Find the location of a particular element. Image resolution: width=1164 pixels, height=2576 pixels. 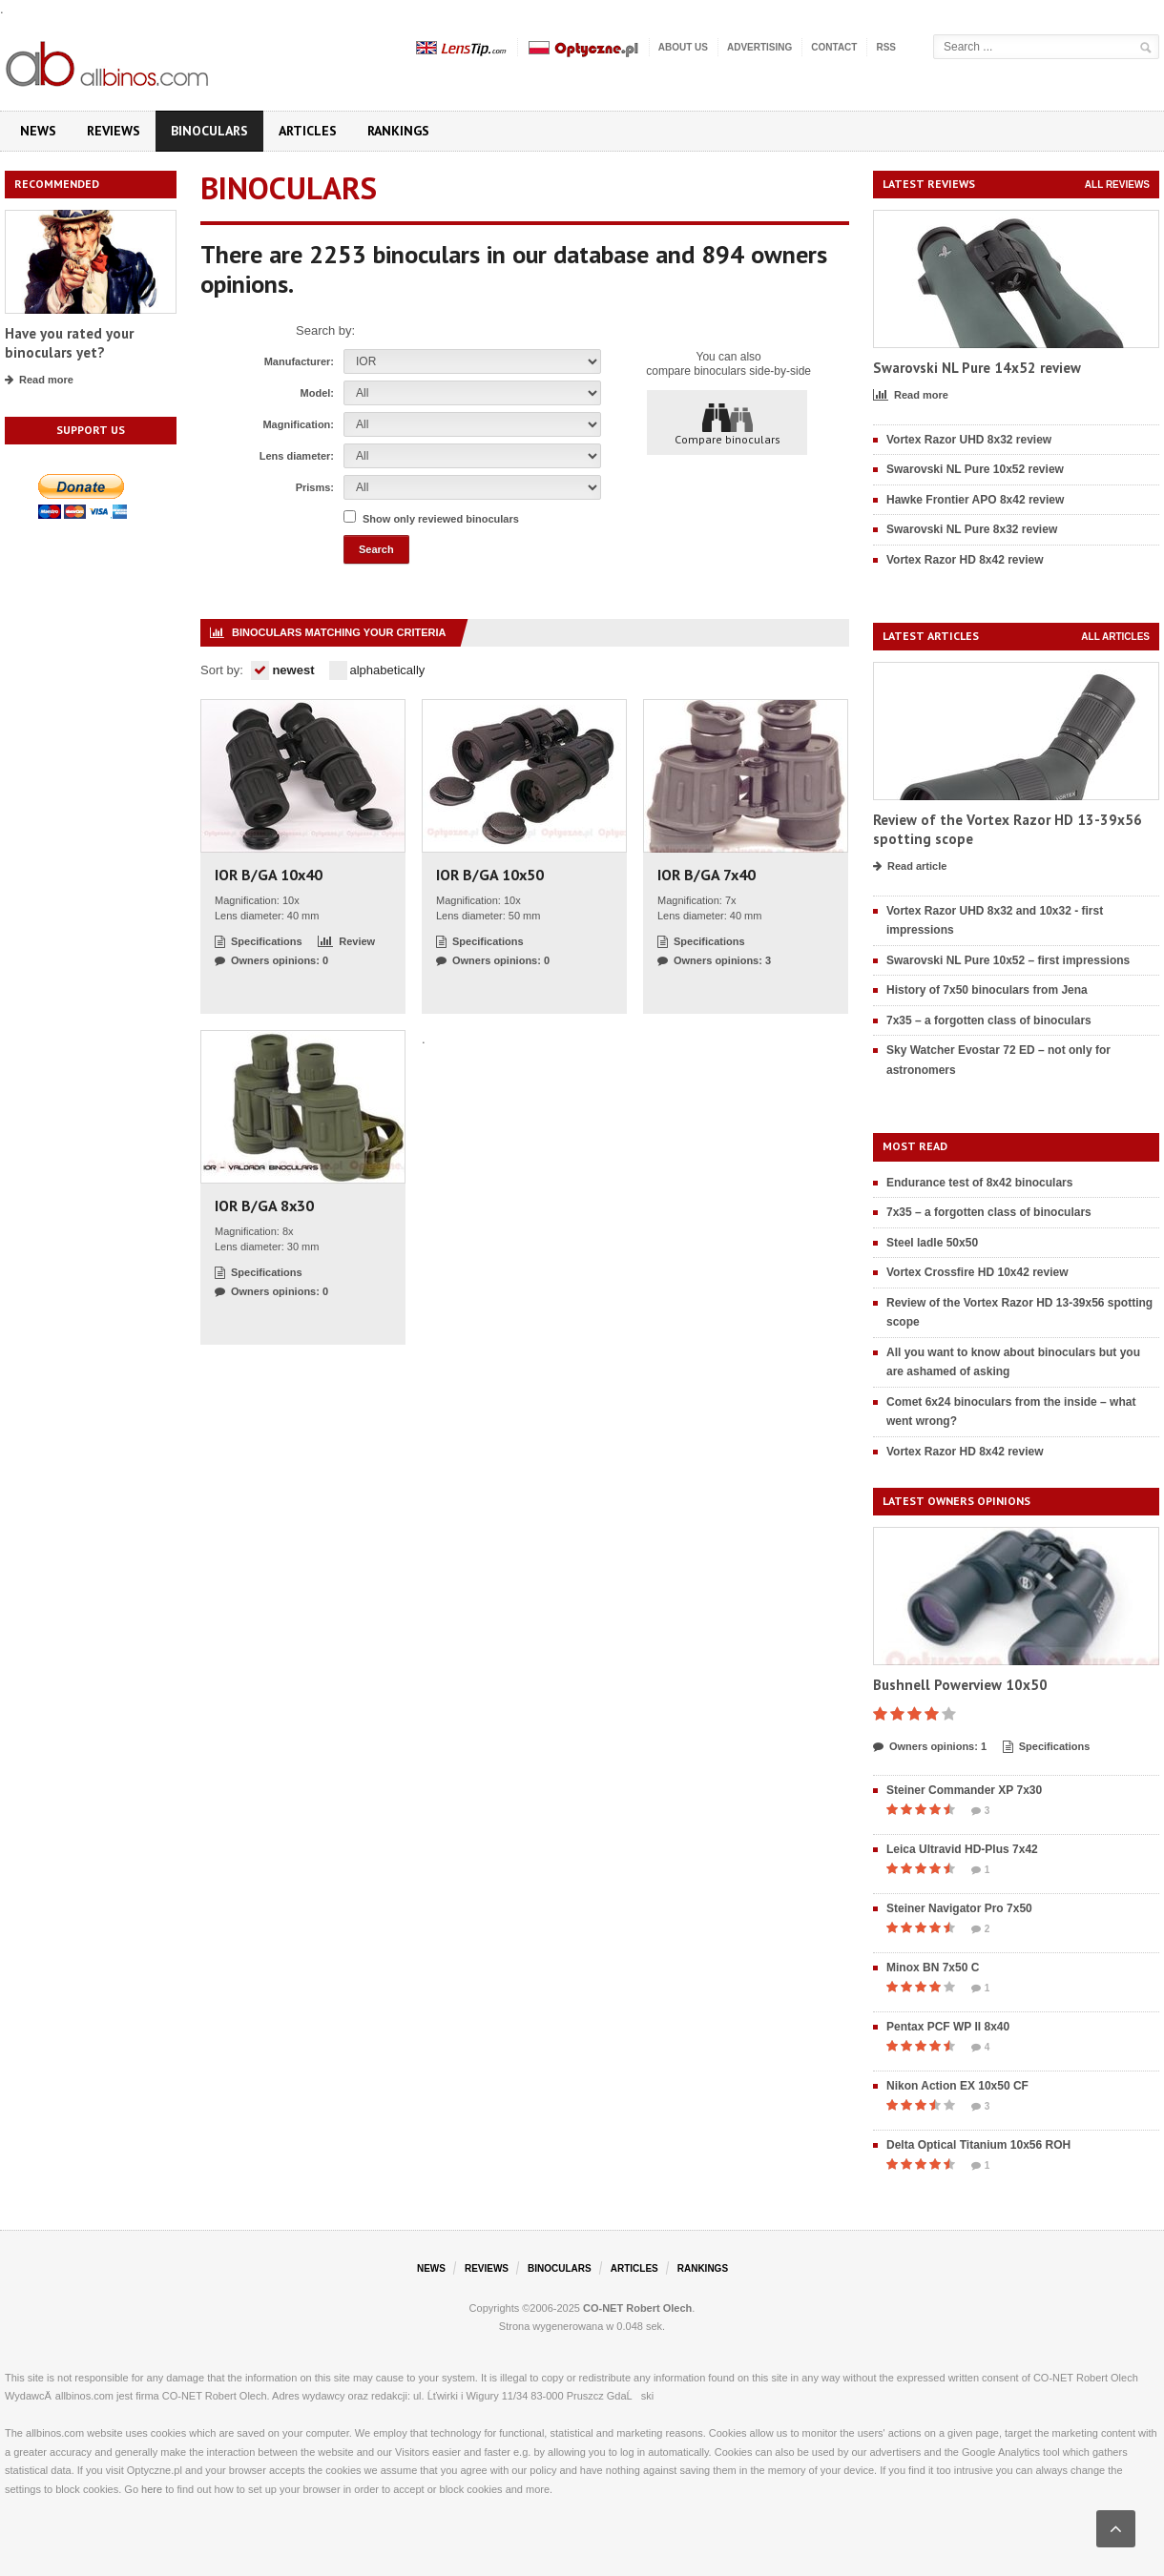

Specifications is located at coordinates (258, 942).